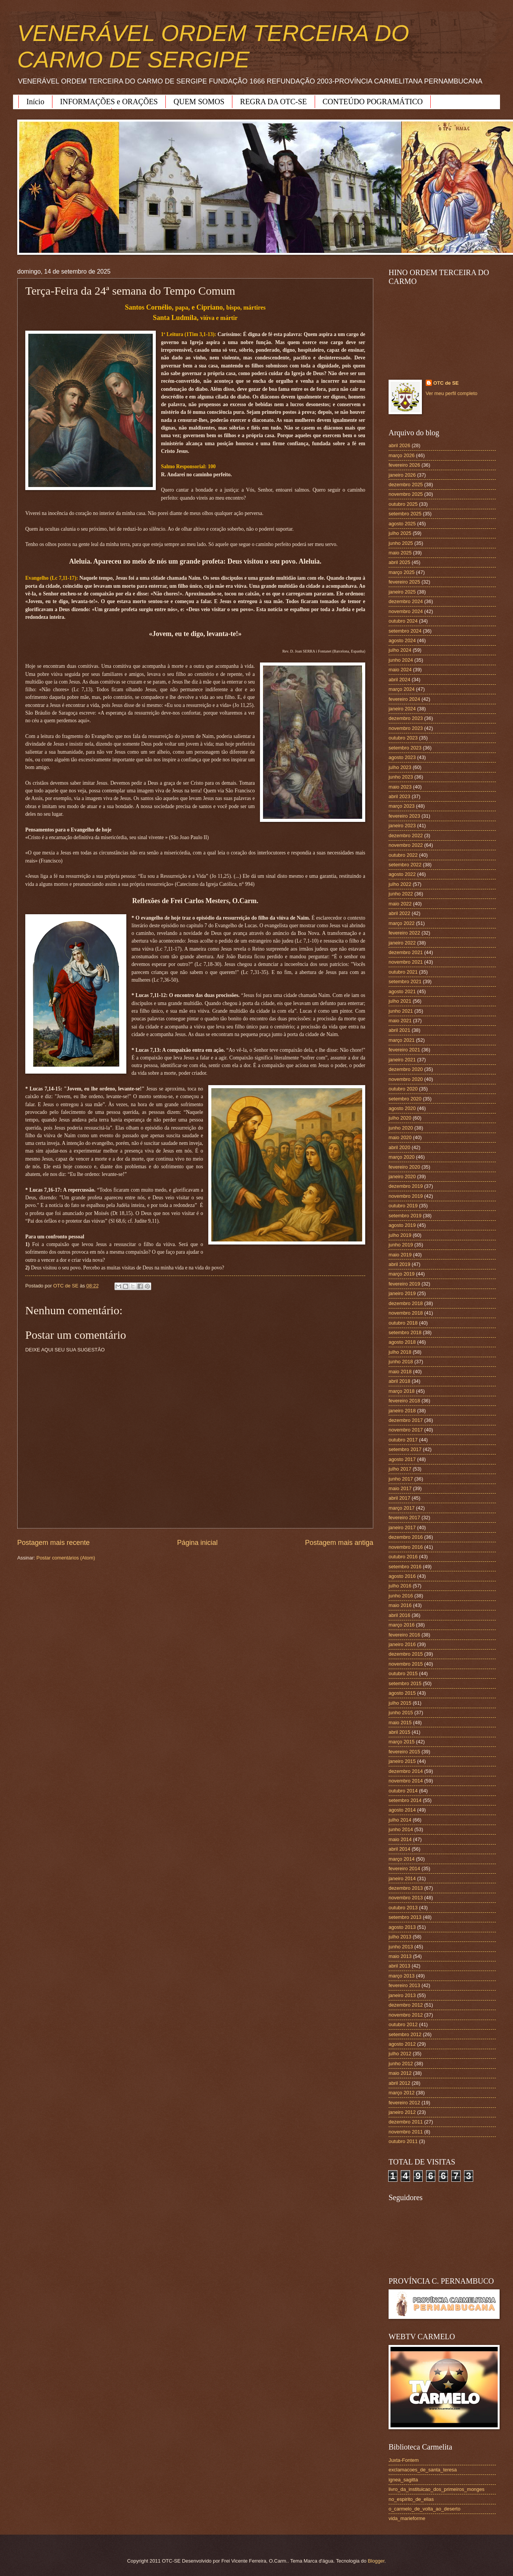  I want to click on outubro 2025, so click(403, 504).